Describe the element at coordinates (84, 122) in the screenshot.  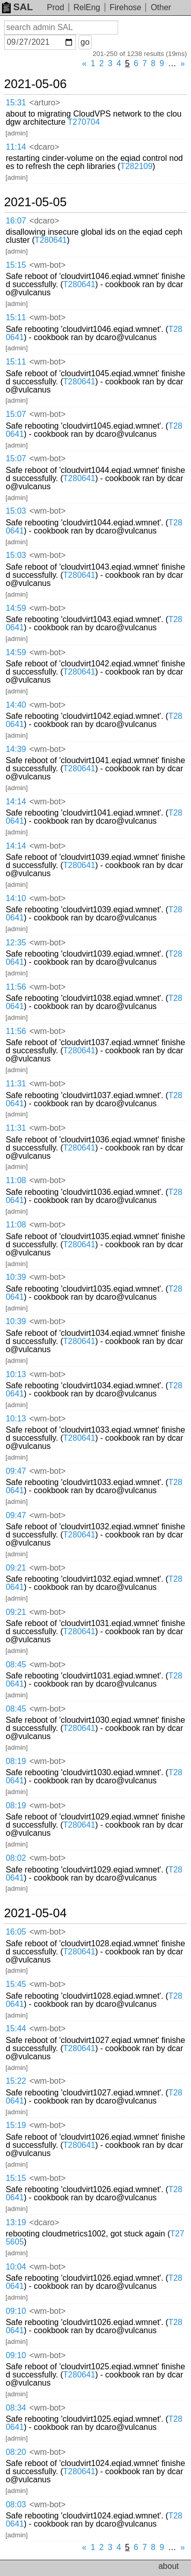
I see `T270704` at that location.